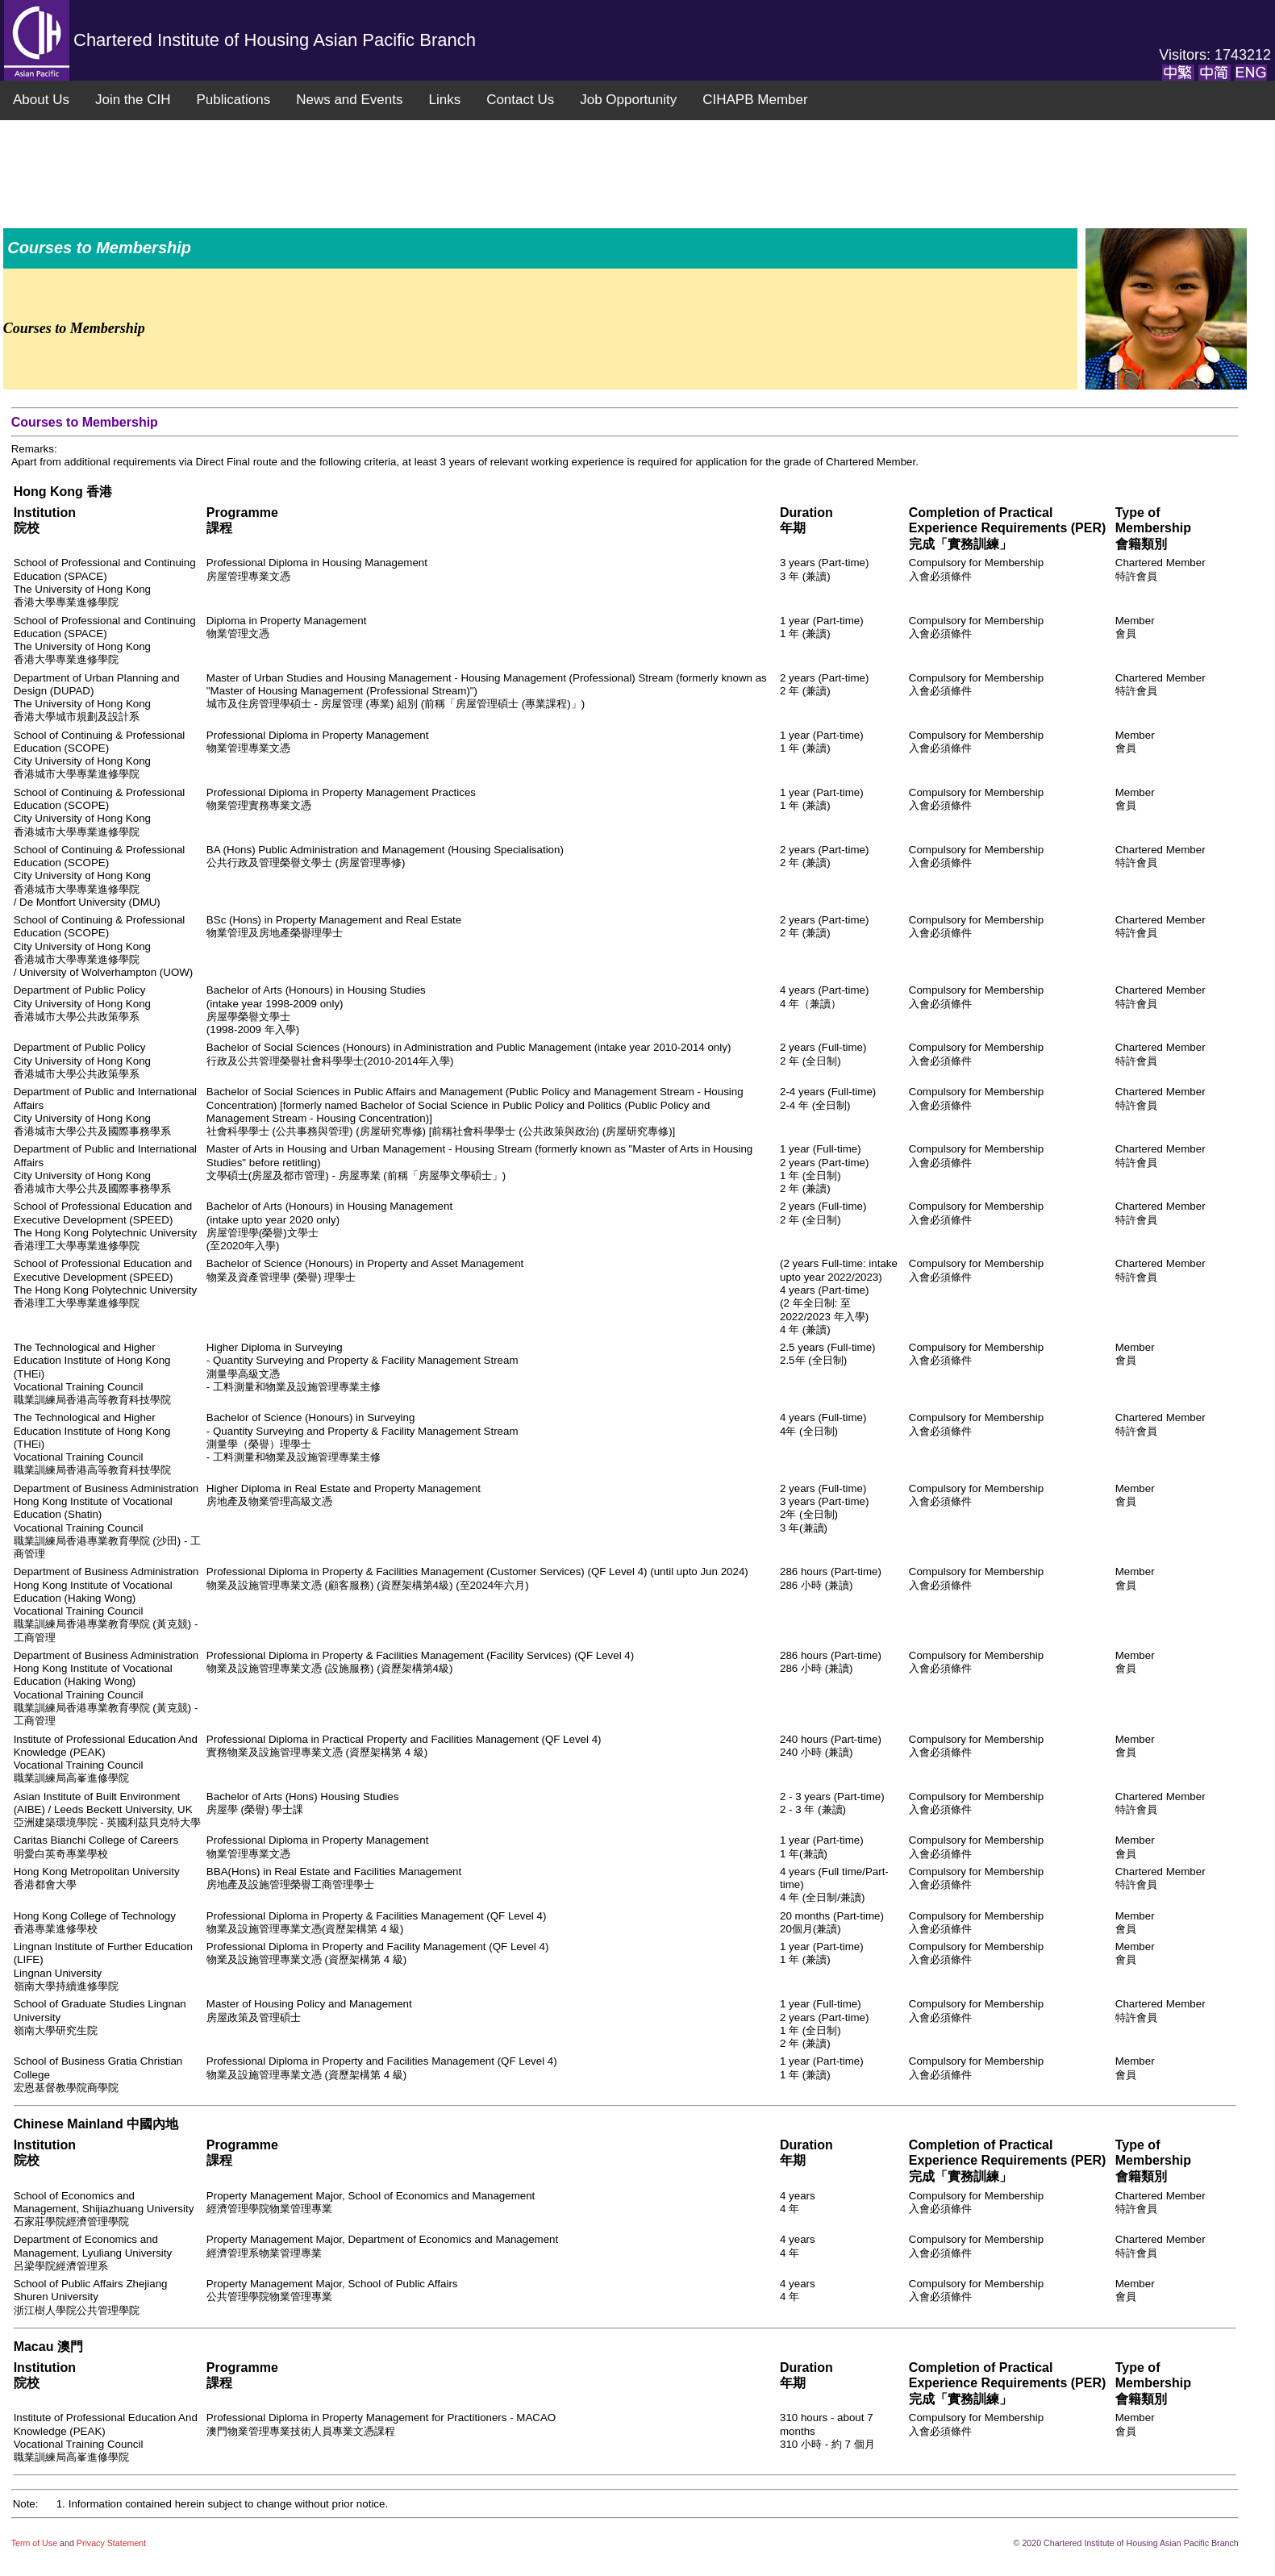  Describe the element at coordinates (628, 99) in the screenshot. I see `Job Opportunity` at that location.